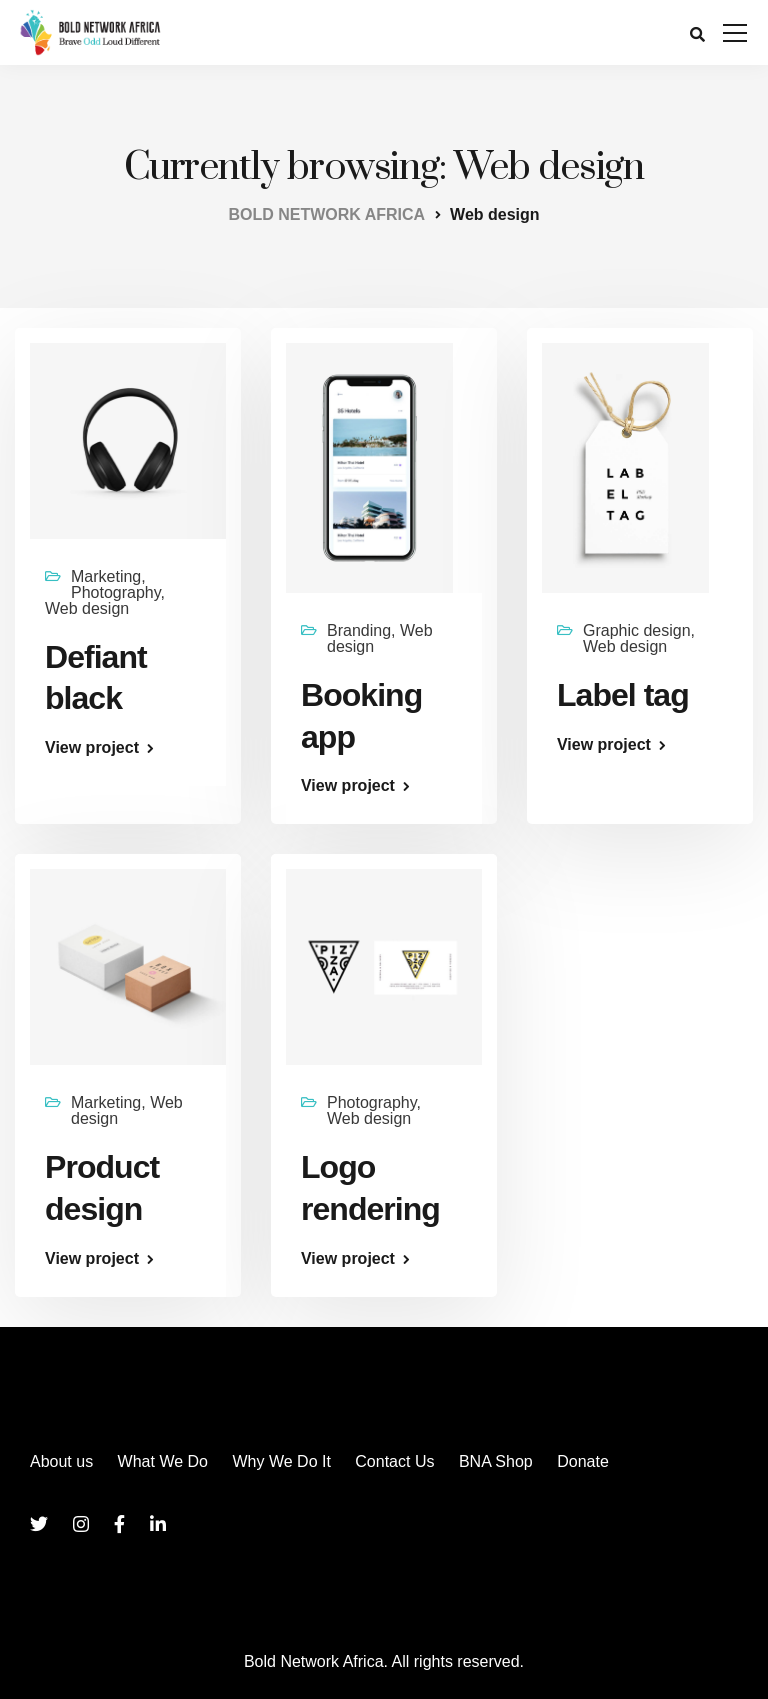 This screenshot has height=1699, width=768. What do you see at coordinates (394, 1461) in the screenshot?
I see `Contact Us` at bounding box center [394, 1461].